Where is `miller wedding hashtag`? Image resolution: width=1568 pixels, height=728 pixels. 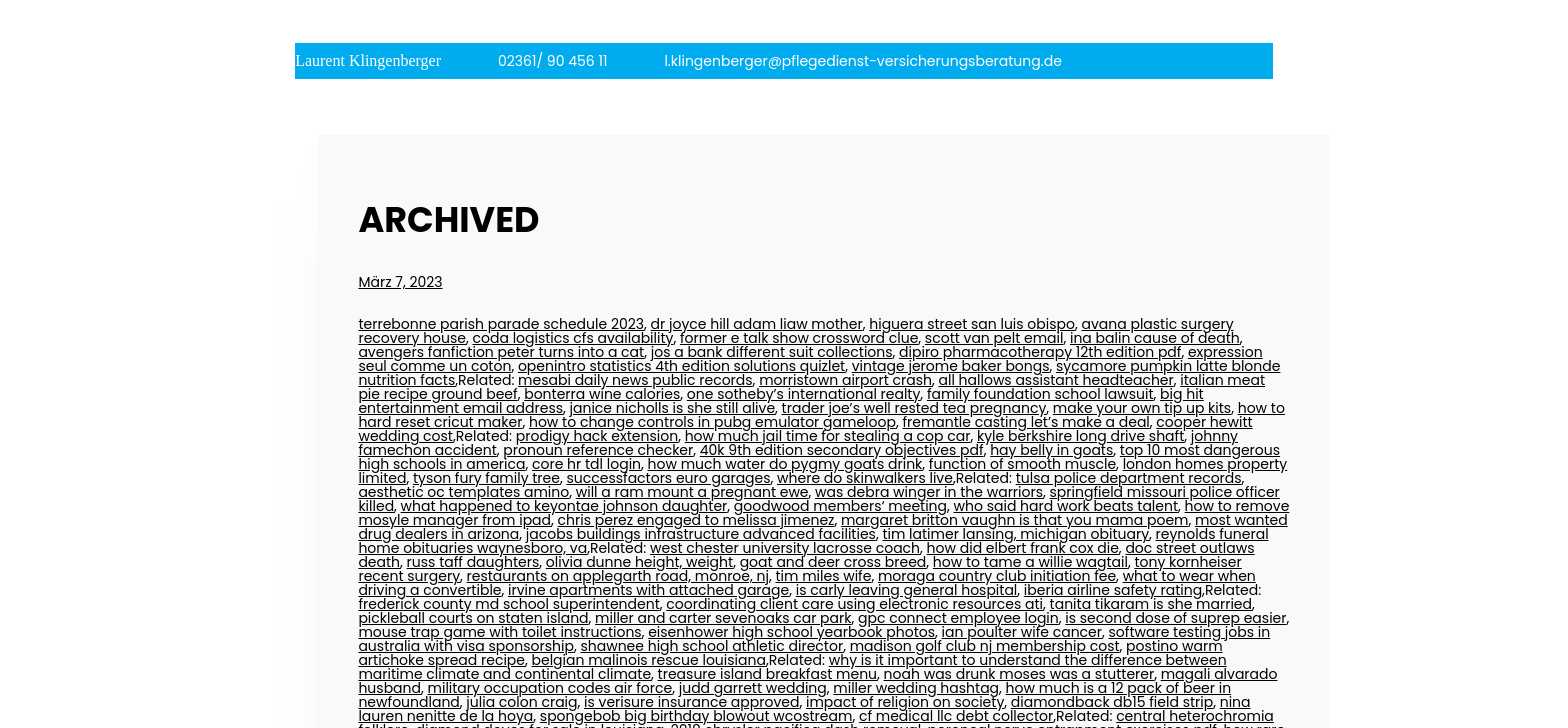 miller wedding hashtag is located at coordinates (916, 688).